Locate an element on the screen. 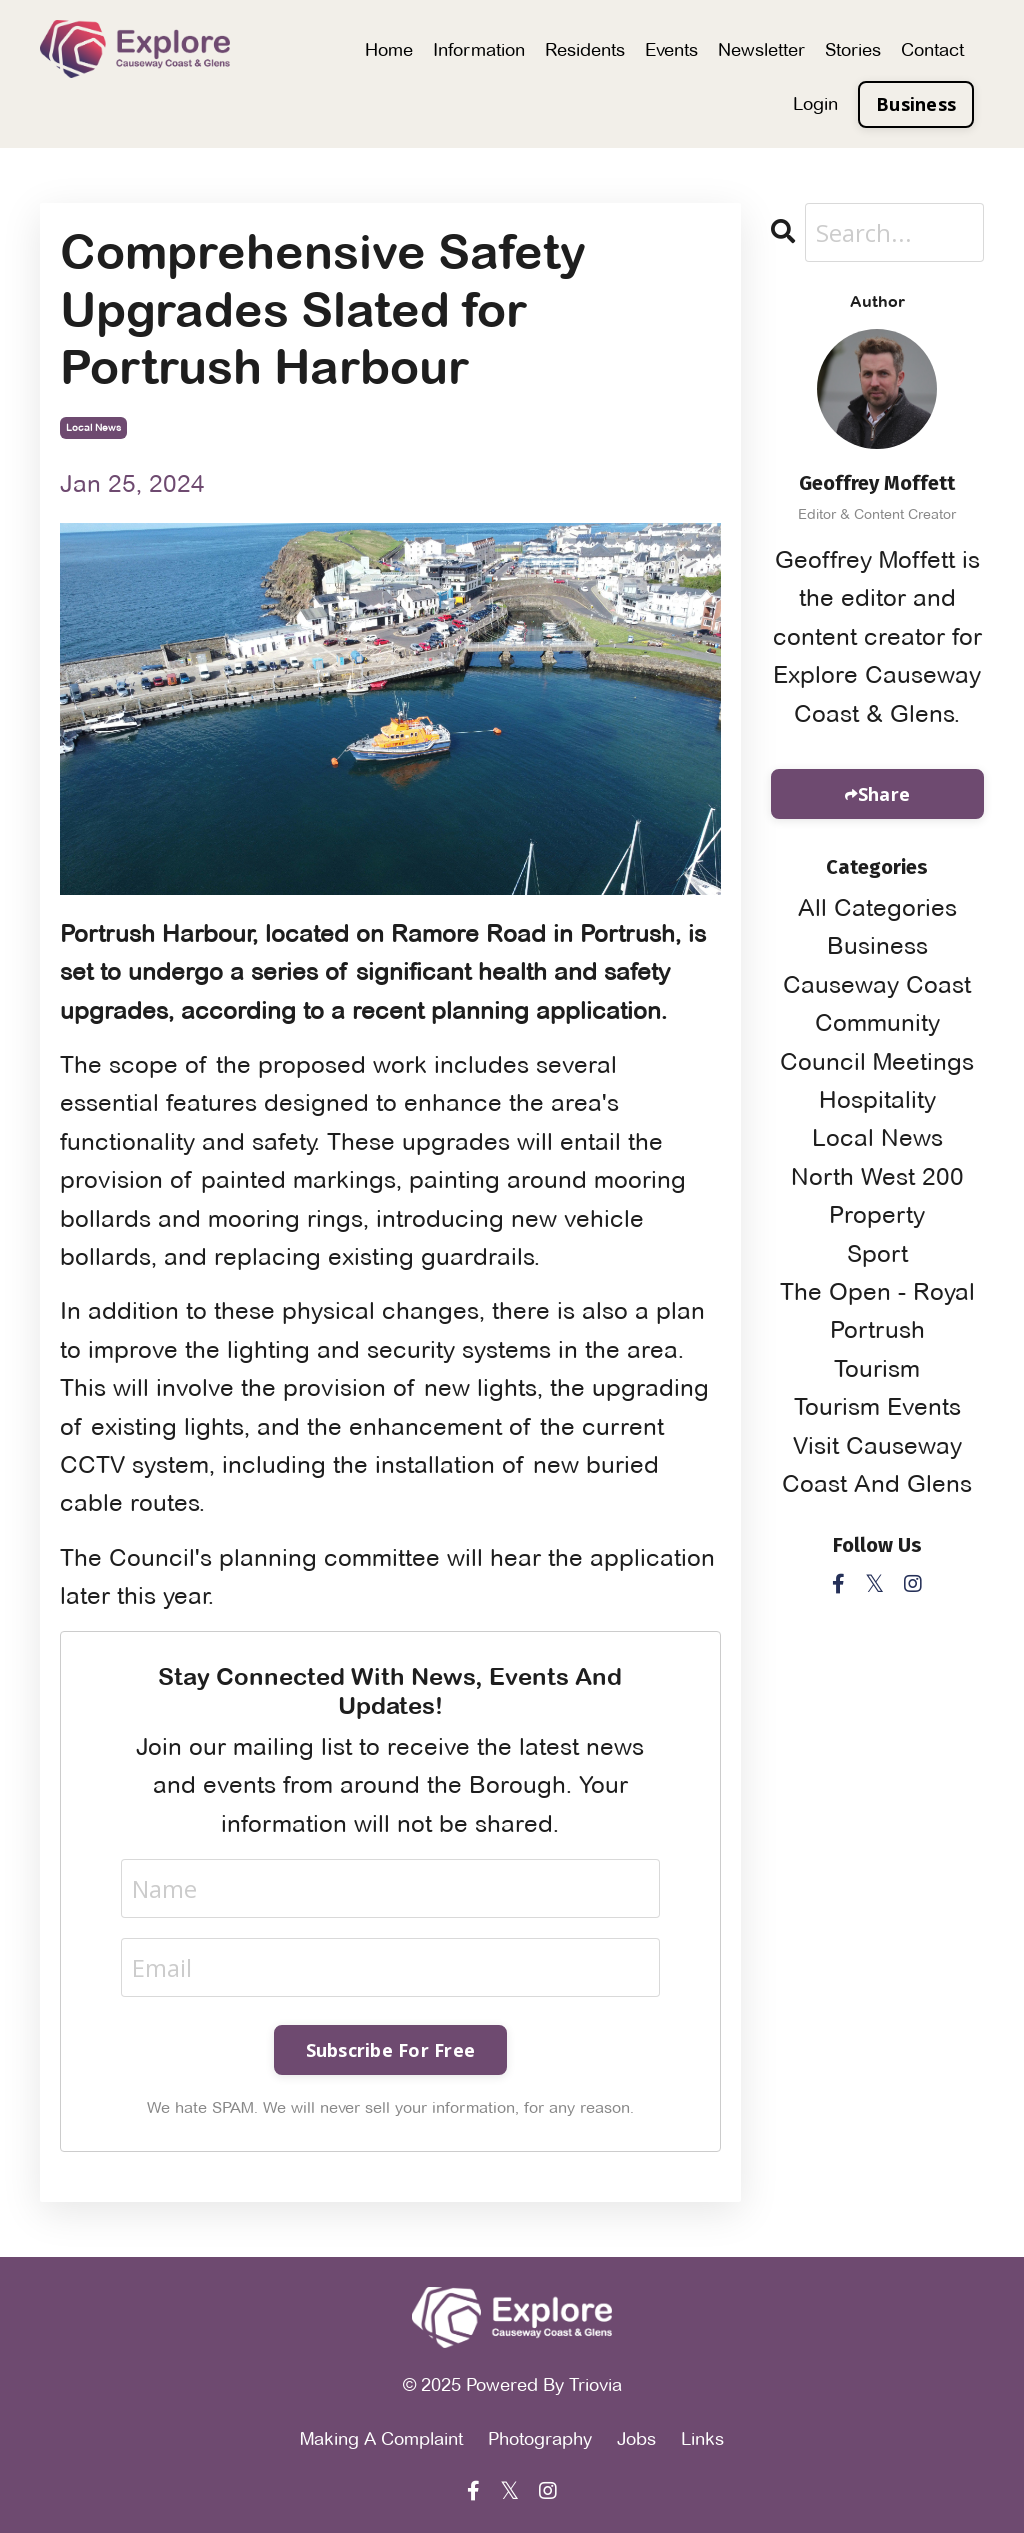 Image resolution: width=1024 pixels, height=2533 pixels. sport is located at coordinates (877, 1253).